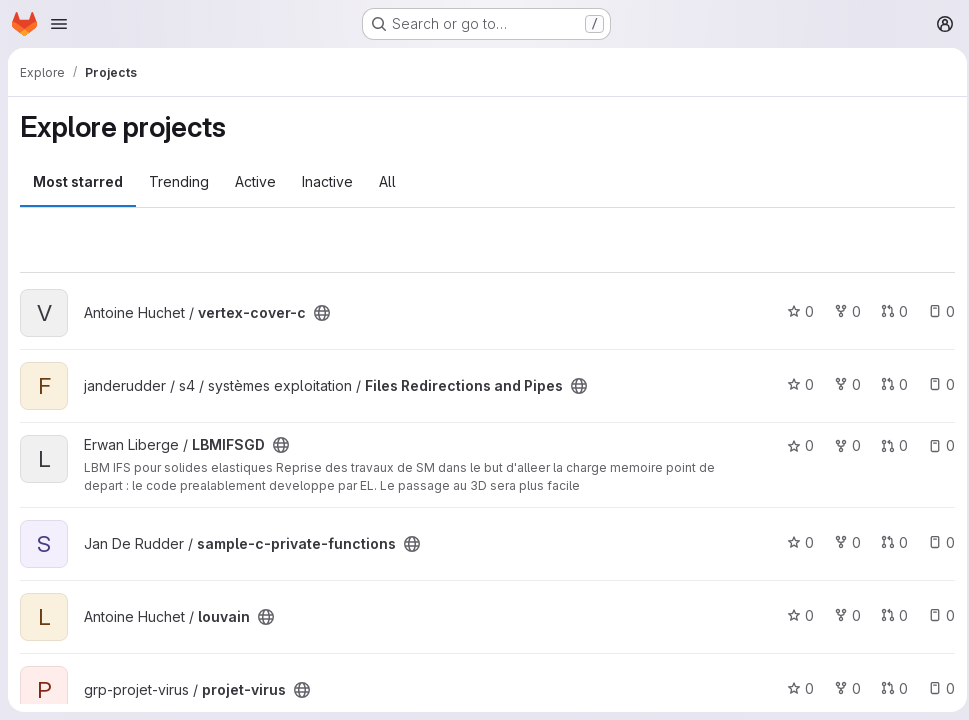 The height and width of the screenshot is (720, 969). What do you see at coordinates (841, 311) in the screenshot?
I see `0 [vertex-cover-c has 0 forks]` at bounding box center [841, 311].